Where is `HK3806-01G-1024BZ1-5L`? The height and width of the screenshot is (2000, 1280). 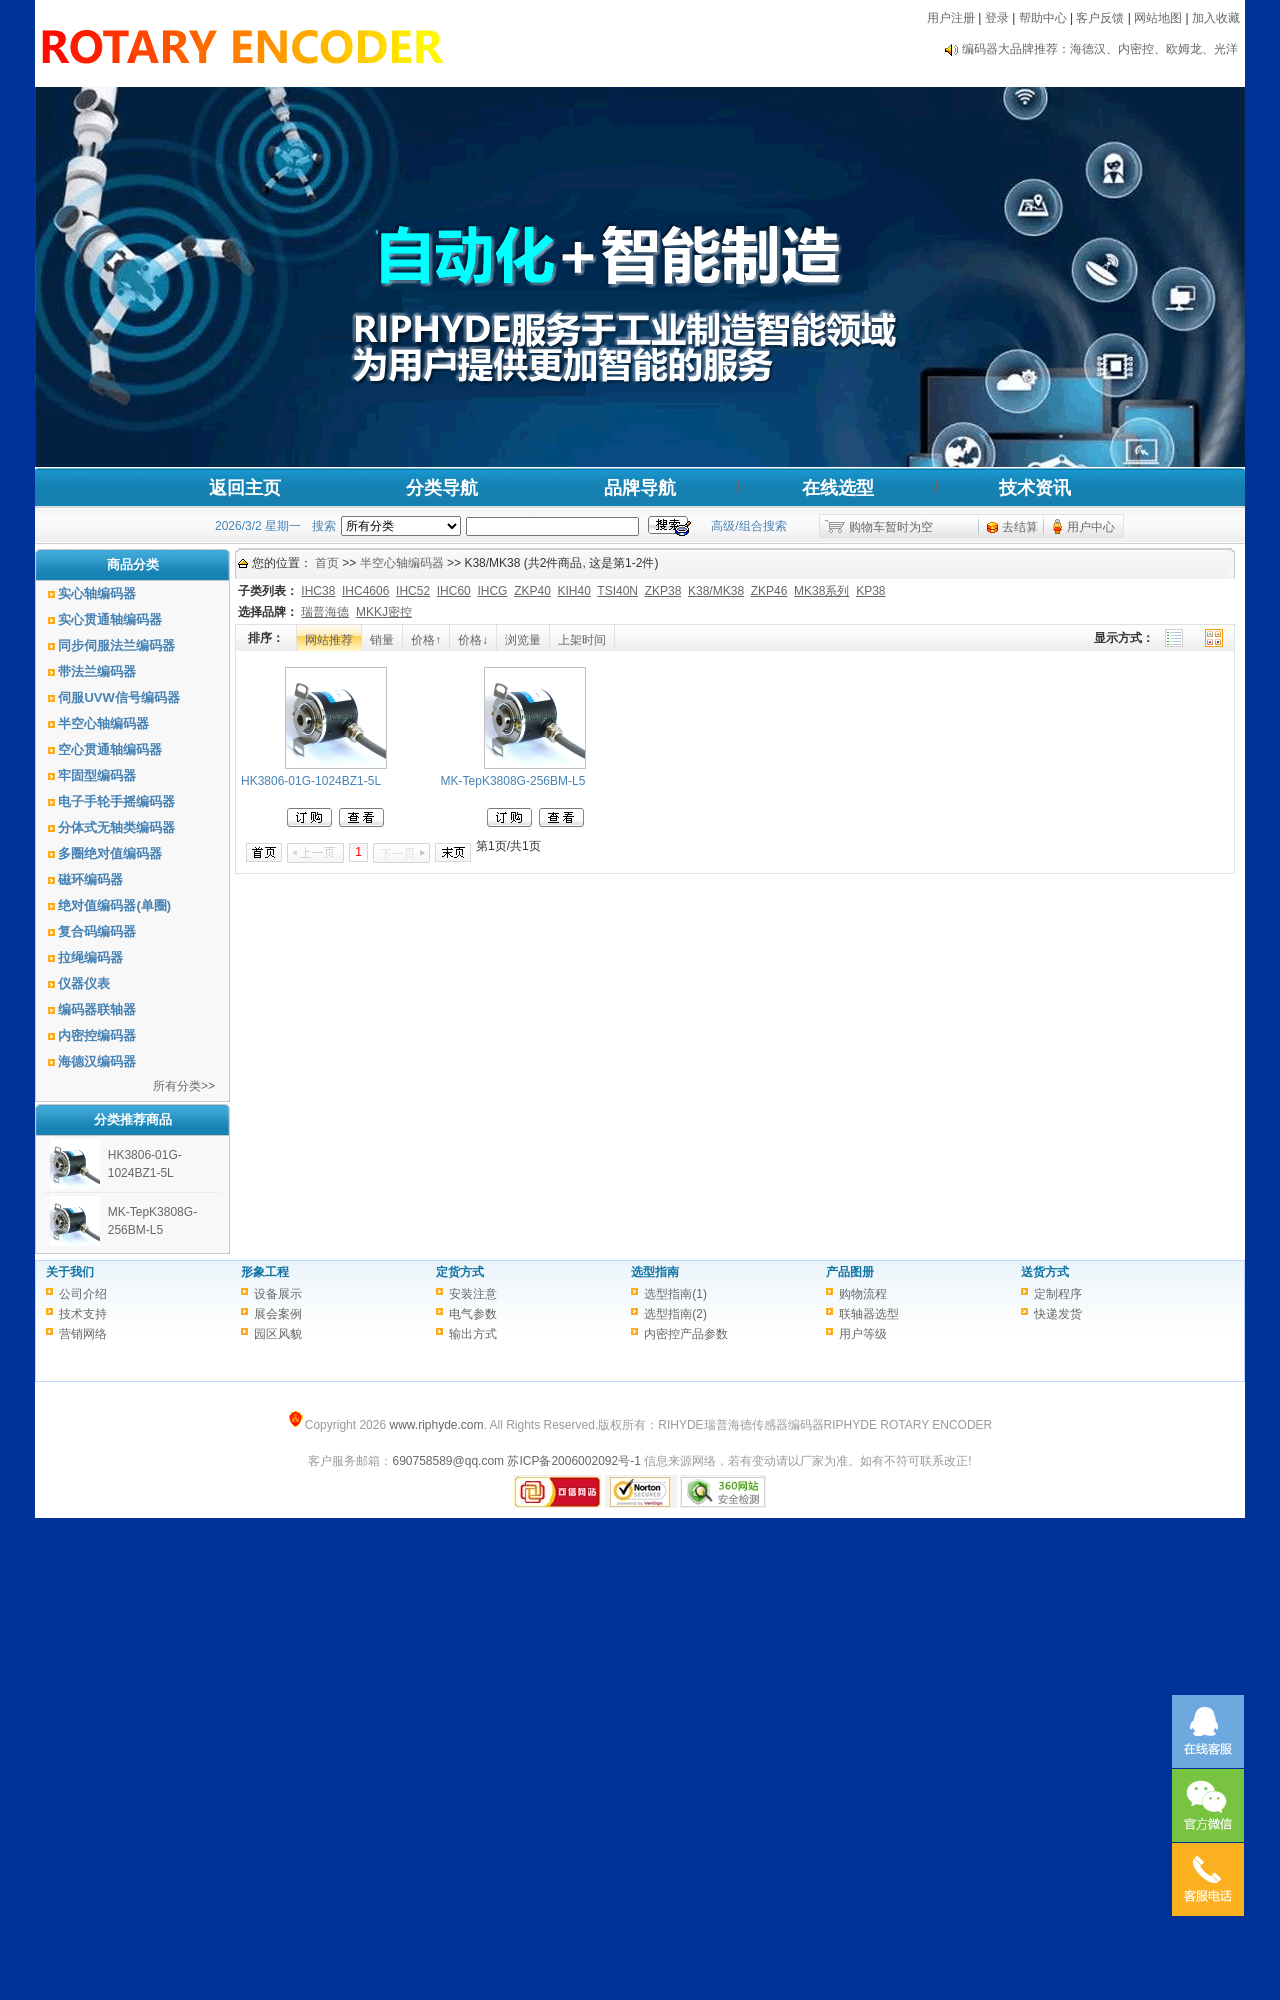
HK3806-01G-1024BZ1-5L is located at coordinates (311, 781).